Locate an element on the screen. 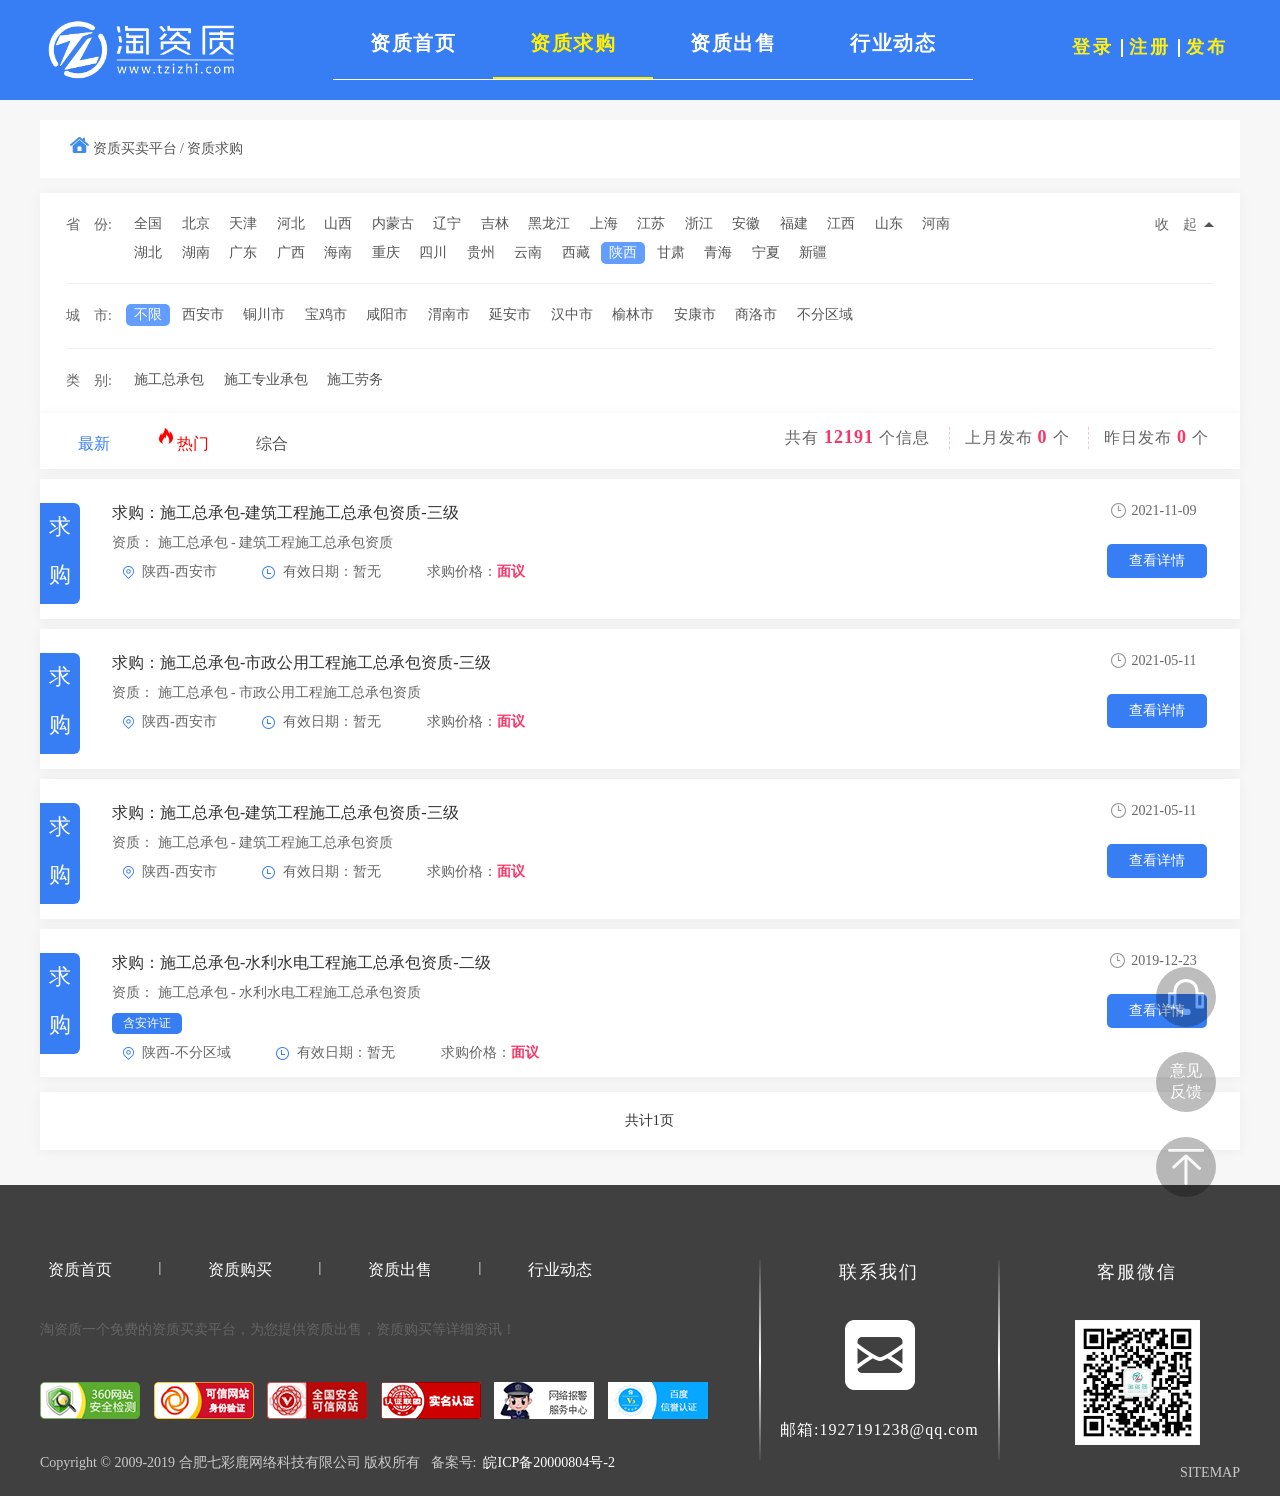 The image size is (1280, 1496). 资质买卖 is located at coordinates (180, 1329).